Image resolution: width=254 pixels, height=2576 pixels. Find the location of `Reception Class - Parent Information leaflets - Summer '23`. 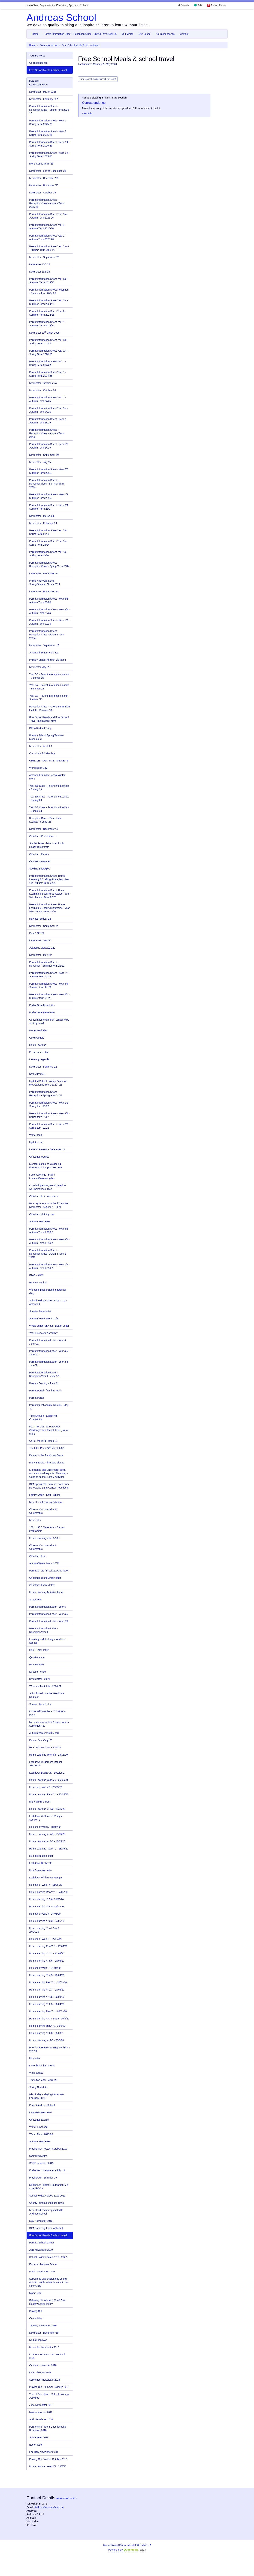

Reception Class - Parent Information leaflets - Summer '23 is located at coordinates (49, 708).